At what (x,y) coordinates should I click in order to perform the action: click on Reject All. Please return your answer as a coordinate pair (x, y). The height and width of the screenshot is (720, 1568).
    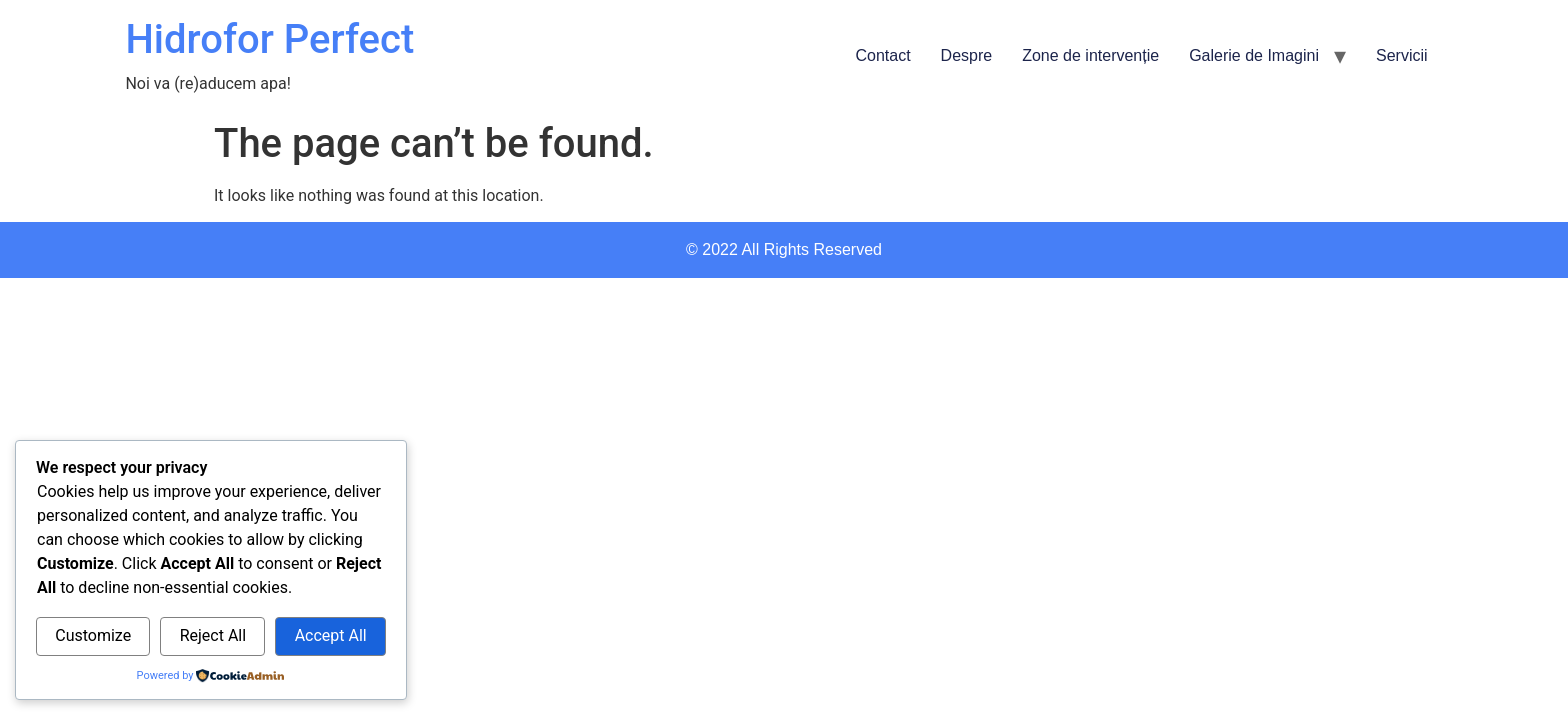
    Looking at the image, I should click on (213, 635).